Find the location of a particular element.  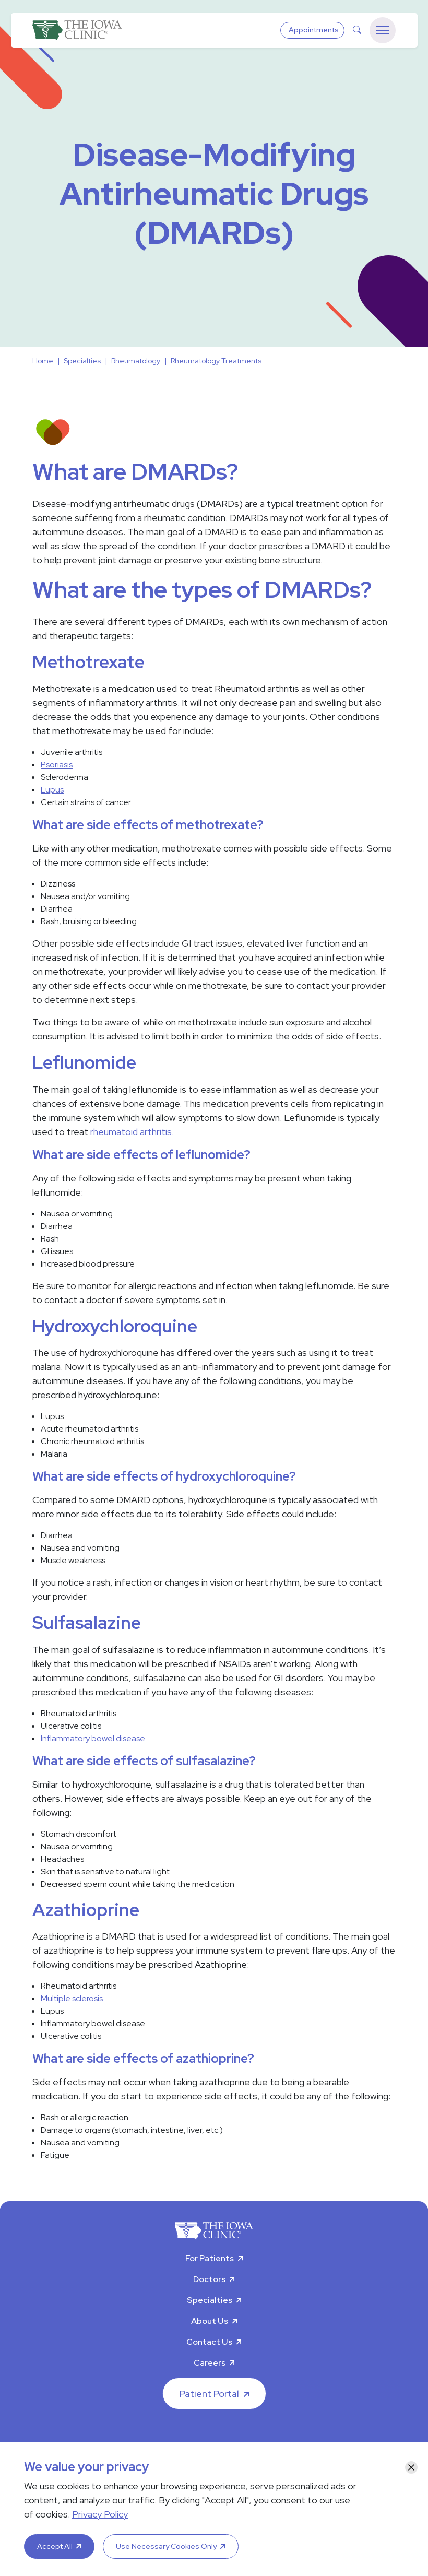

Lupus is located at coordinates (52, 789).